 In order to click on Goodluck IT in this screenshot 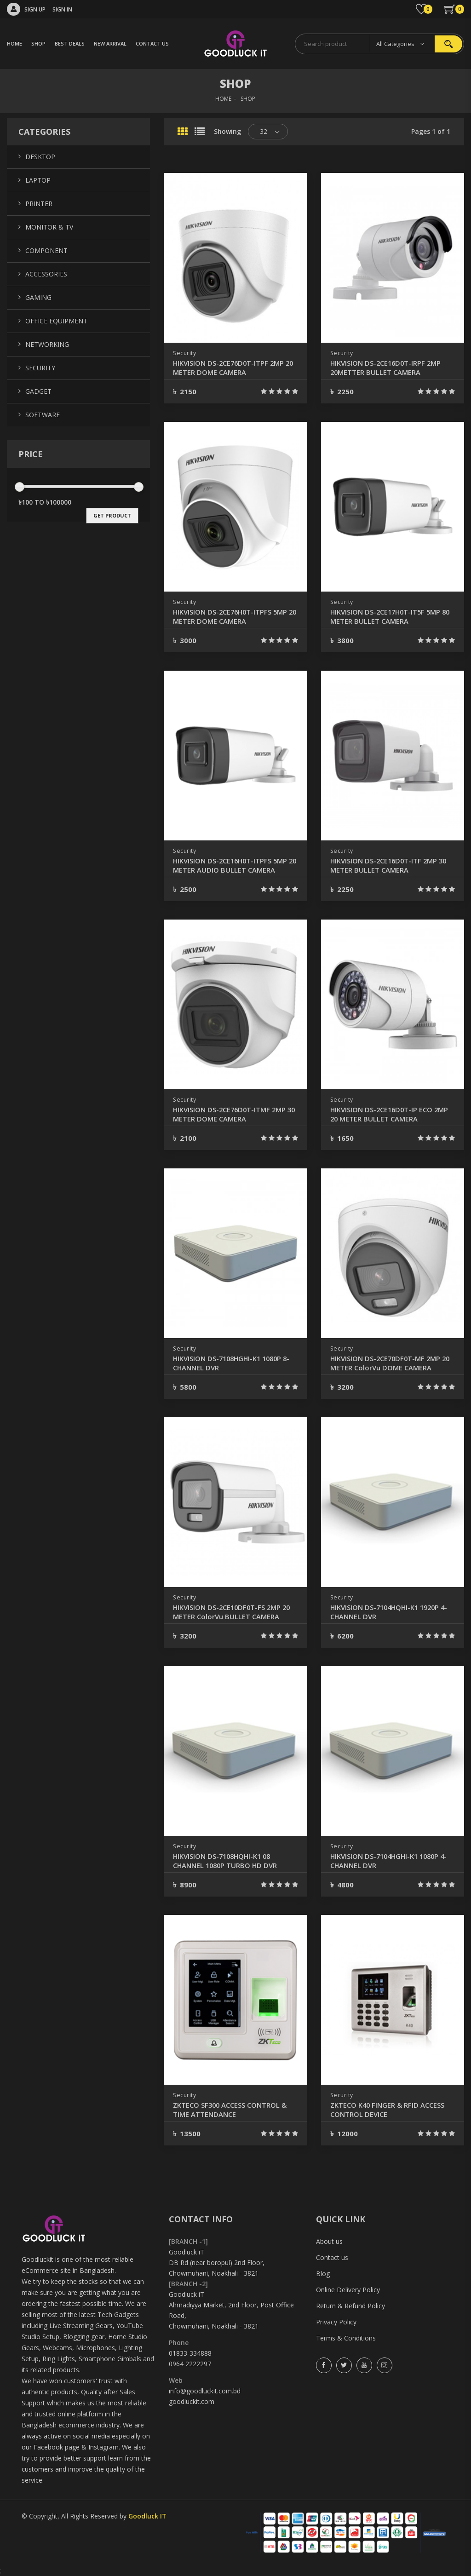, I will do `click(147, 2516)`.